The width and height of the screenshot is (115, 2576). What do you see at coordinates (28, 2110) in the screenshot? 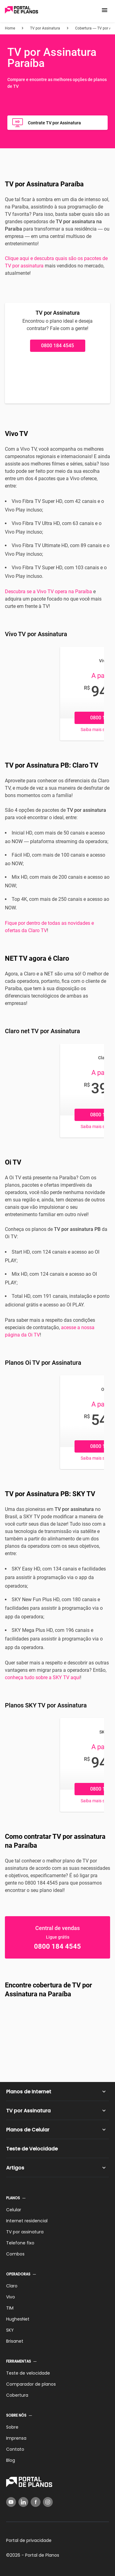
I see `TV por Assinatura` at bounding box center [28, 2110].